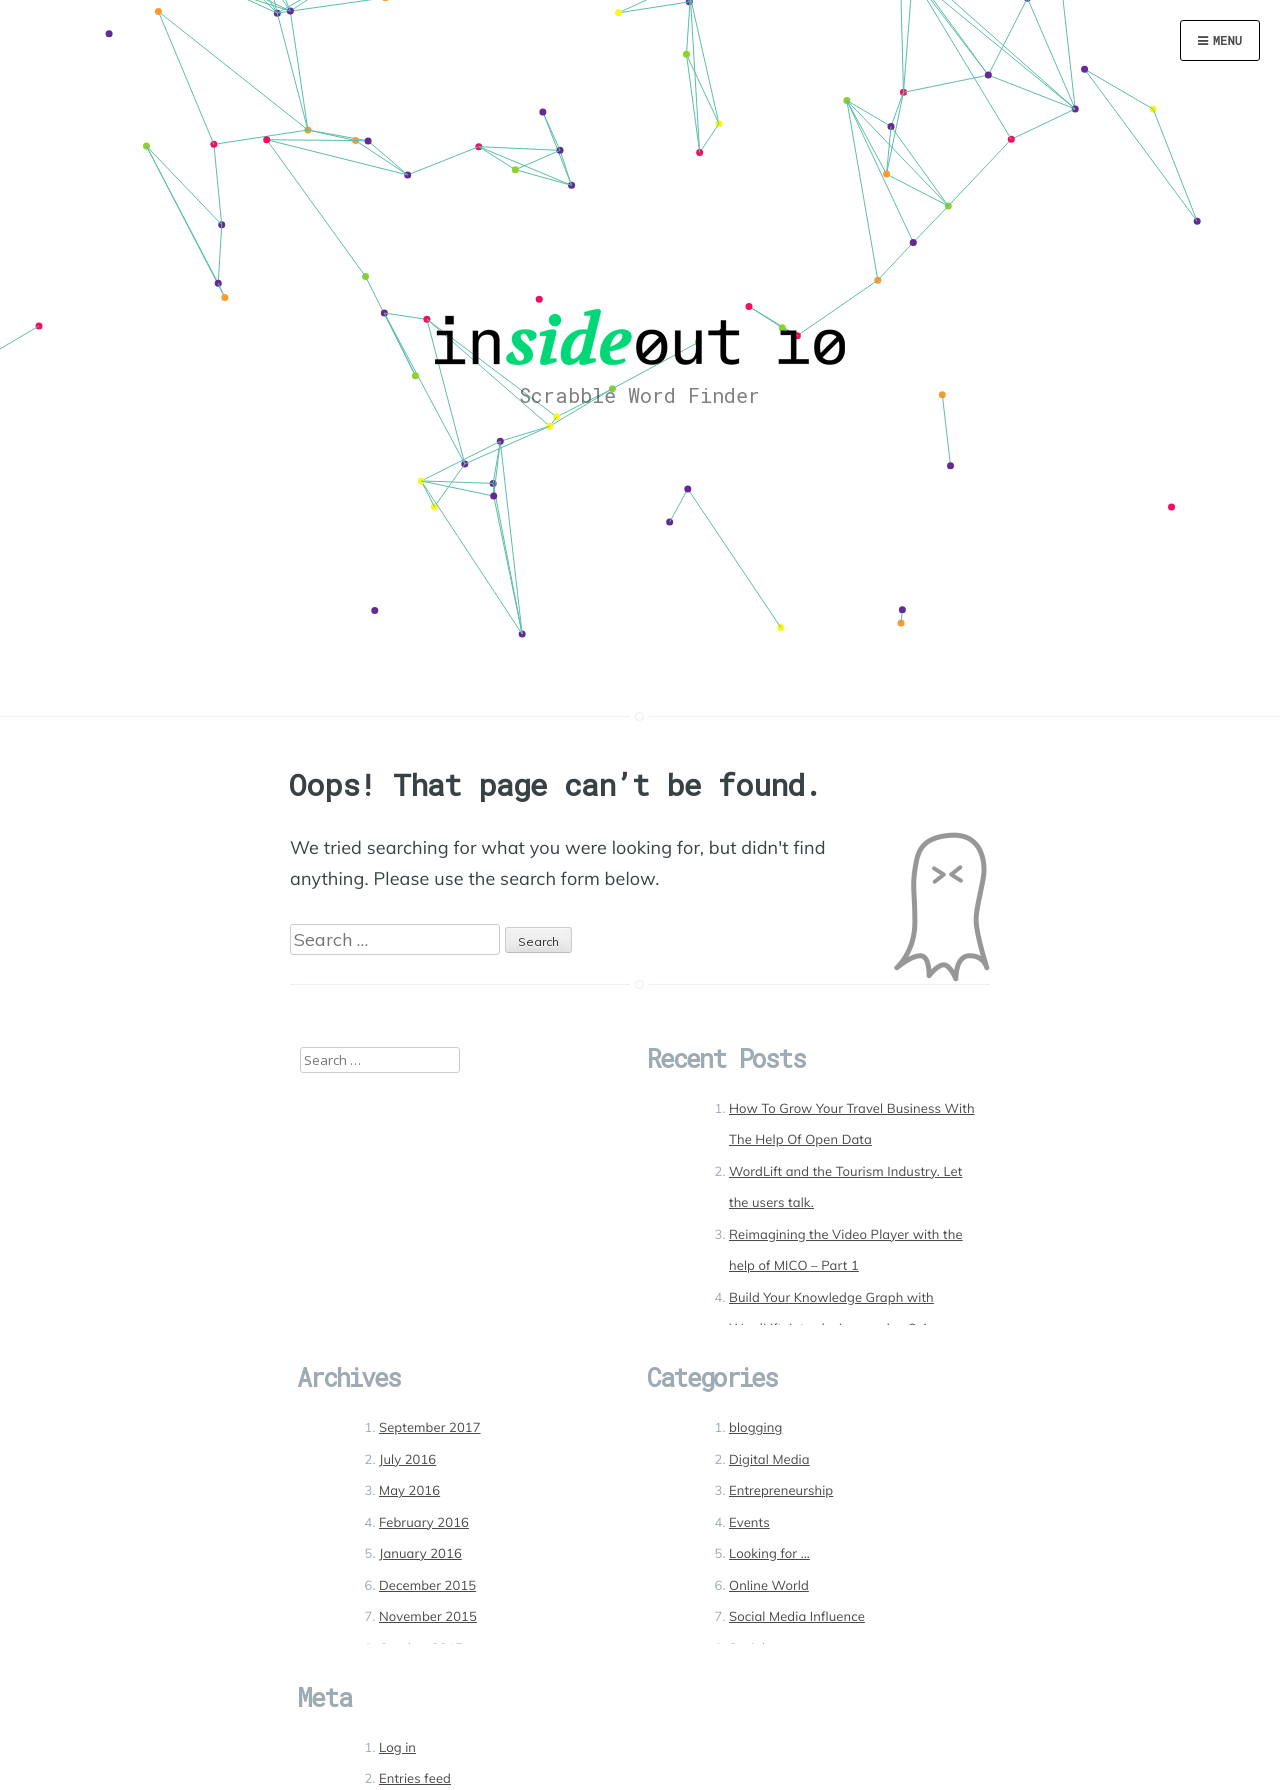 This screenshot has width=1280, height=1790. I want to click on Entrepreneurship, so click(781, 1491).